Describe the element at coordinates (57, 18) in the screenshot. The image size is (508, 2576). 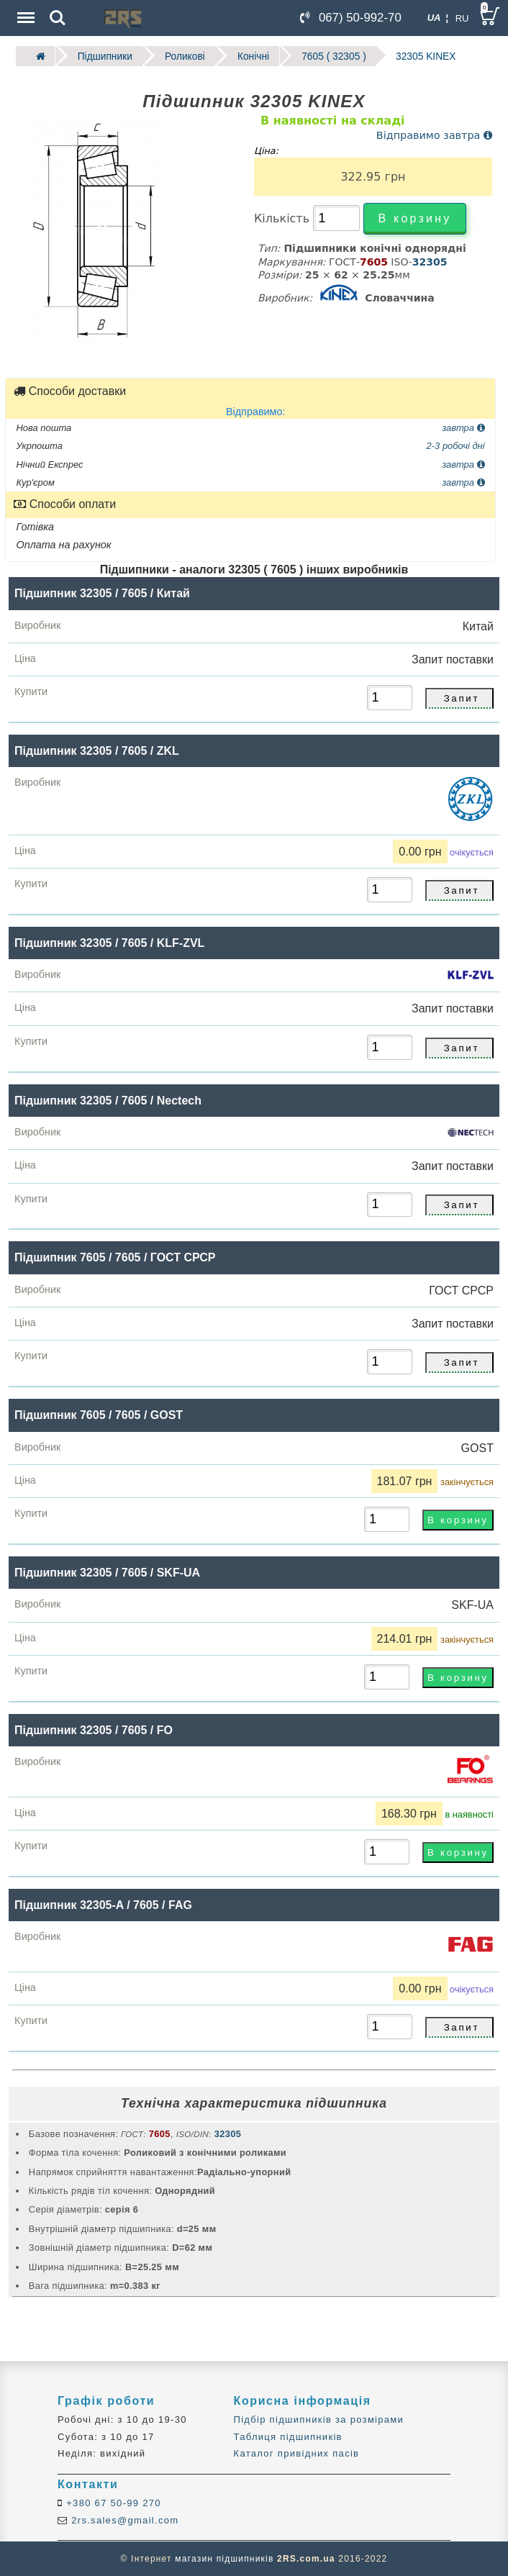
I see `Search` at that location.